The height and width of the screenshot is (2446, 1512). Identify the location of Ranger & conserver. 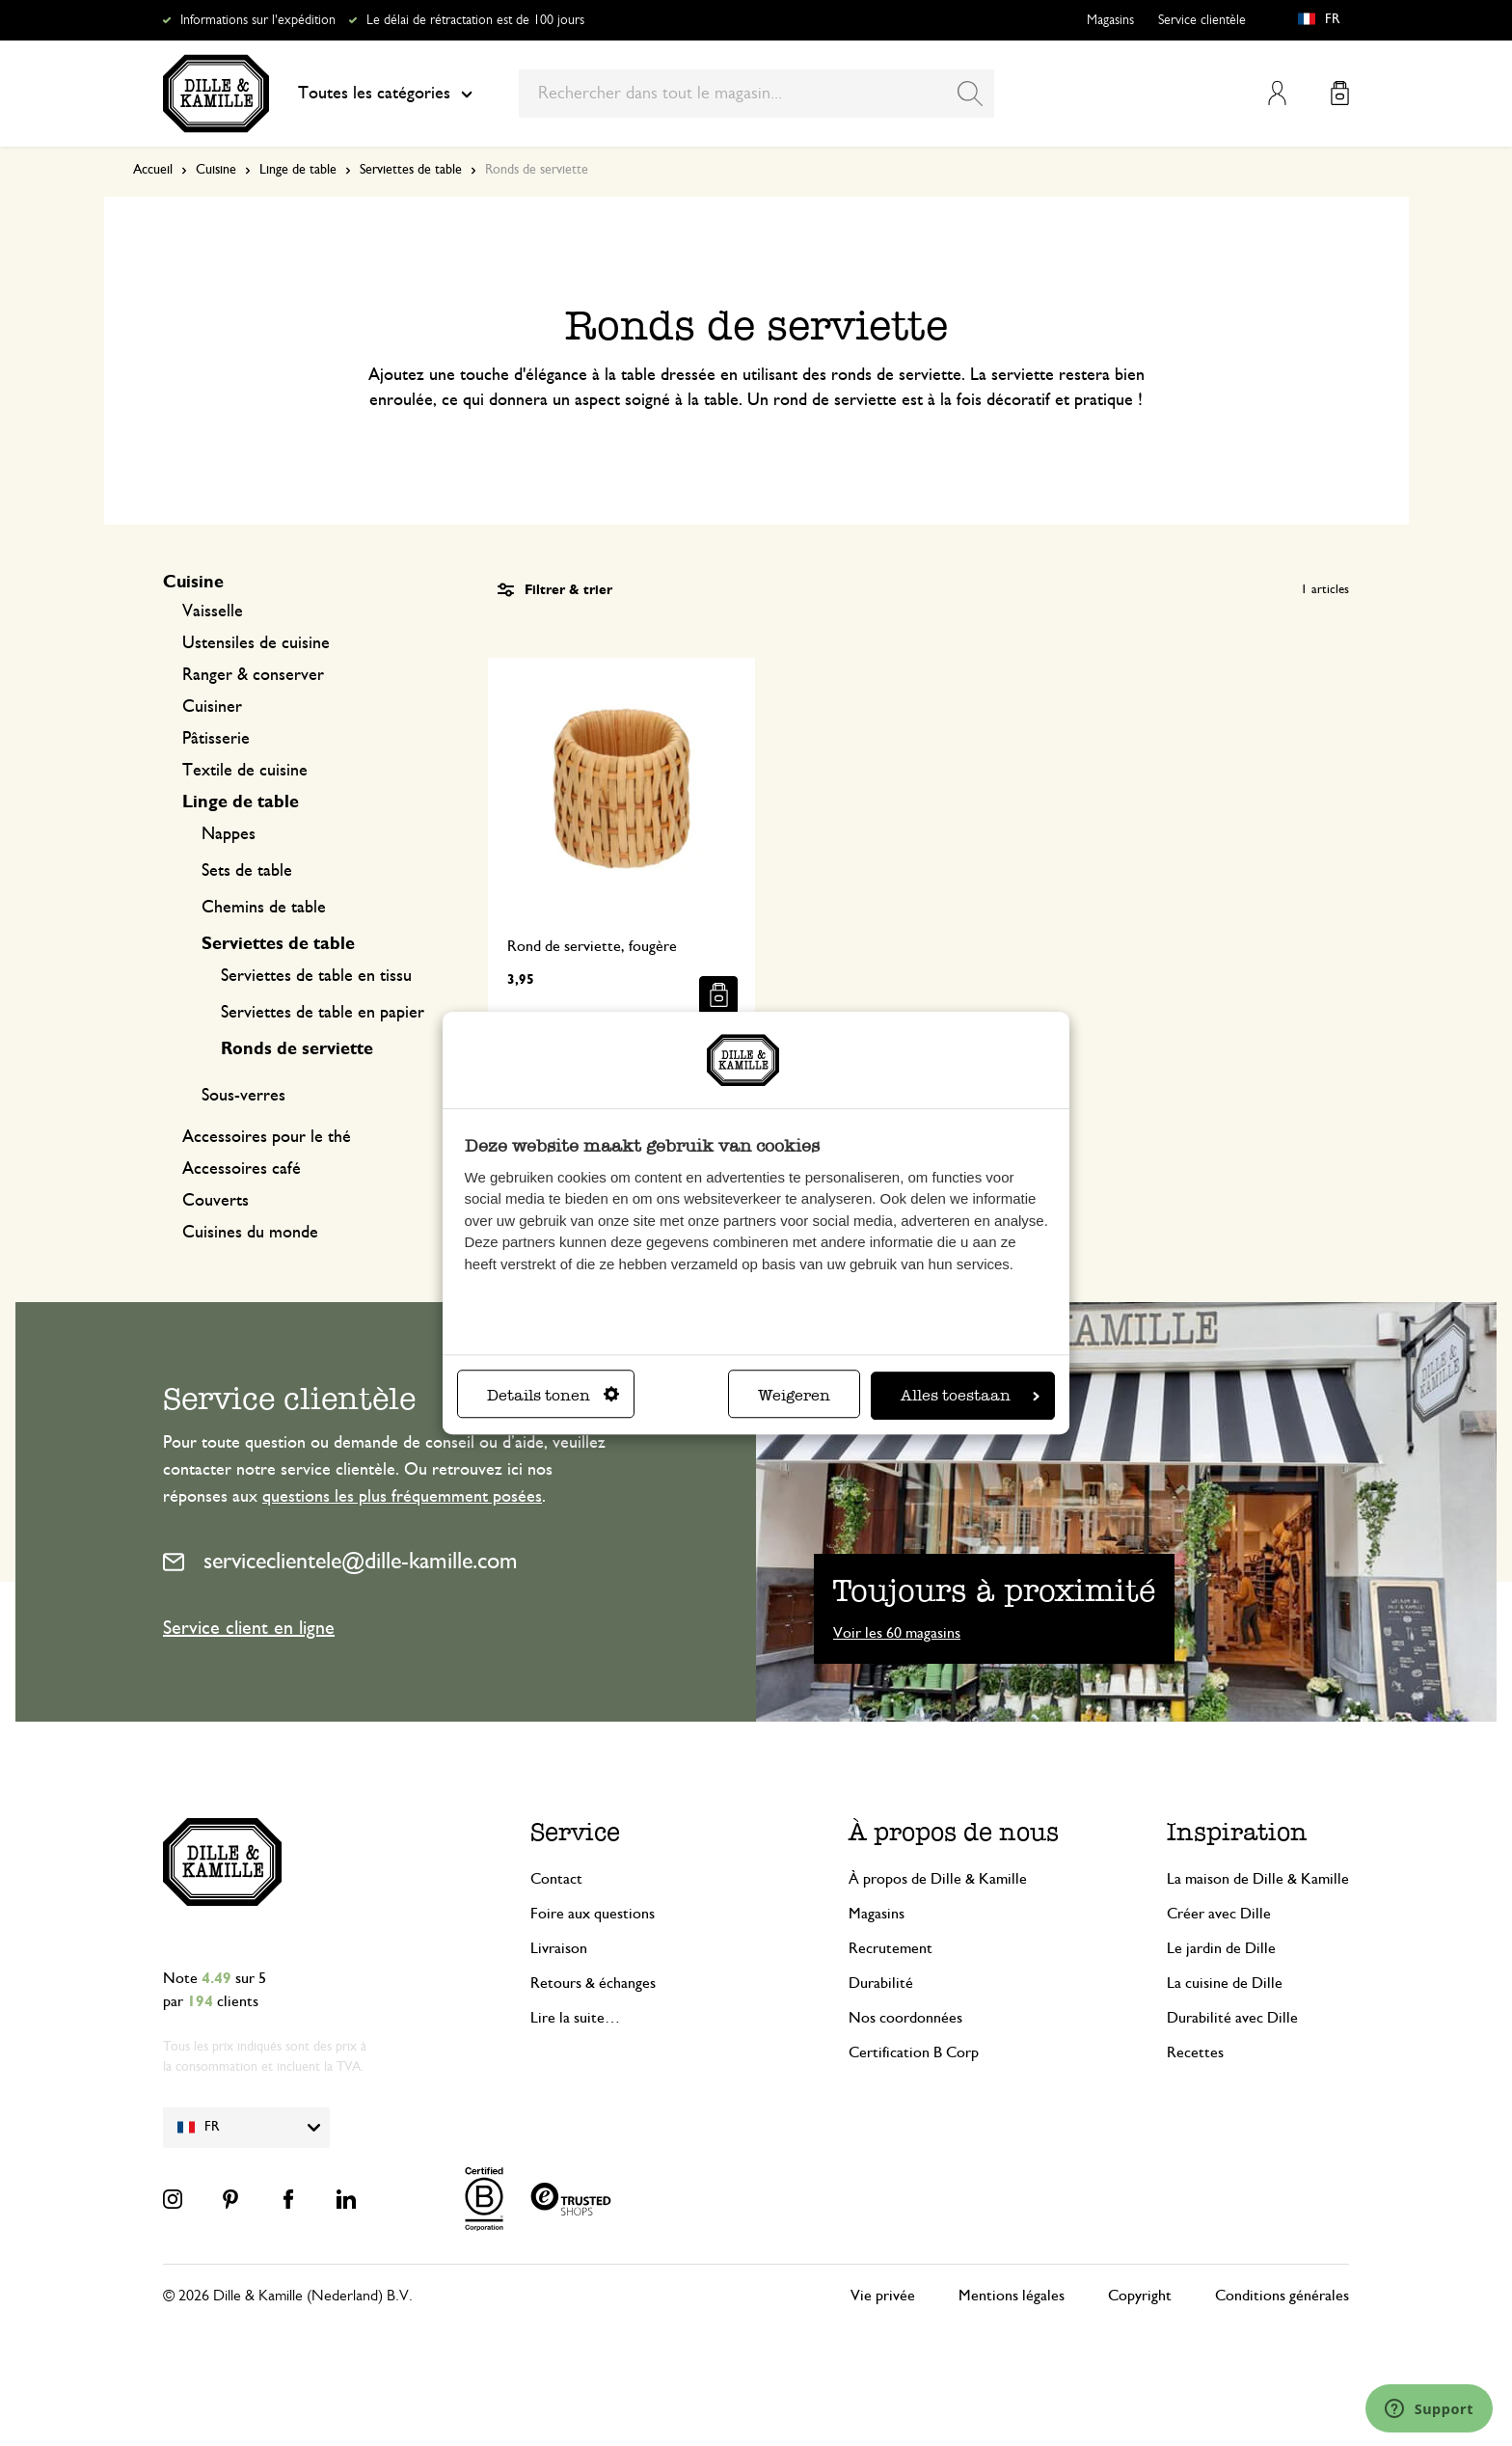
(253, 675).